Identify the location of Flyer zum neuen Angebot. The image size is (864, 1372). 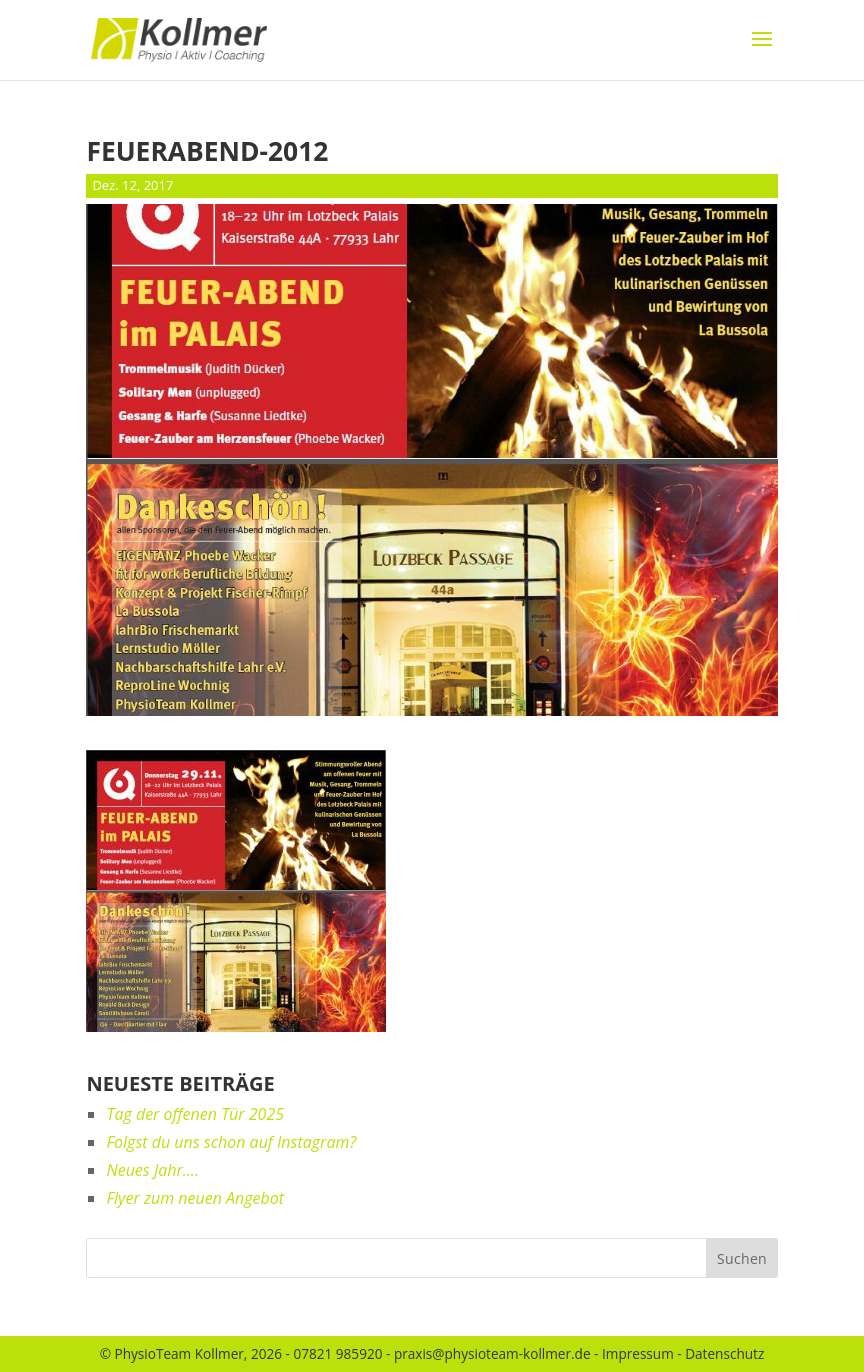
(195, 1198).